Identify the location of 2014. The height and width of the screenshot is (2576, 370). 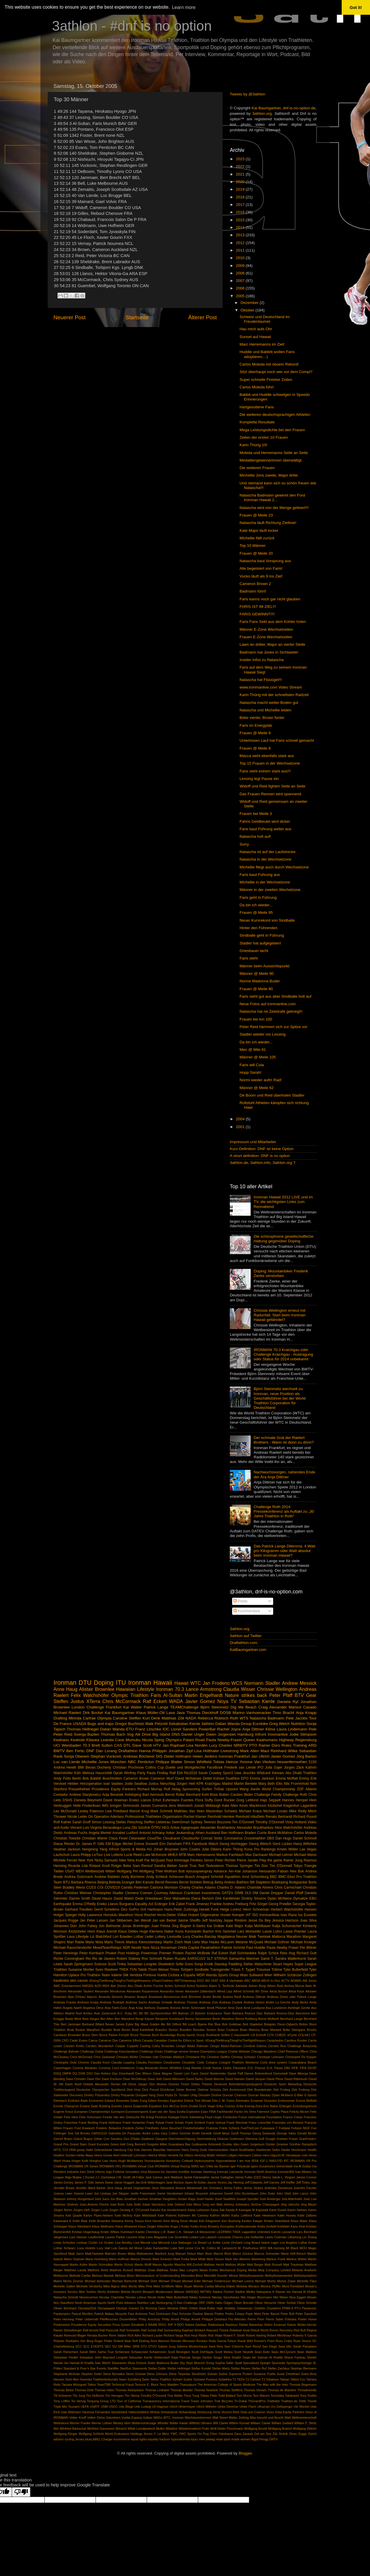
(241, 227).